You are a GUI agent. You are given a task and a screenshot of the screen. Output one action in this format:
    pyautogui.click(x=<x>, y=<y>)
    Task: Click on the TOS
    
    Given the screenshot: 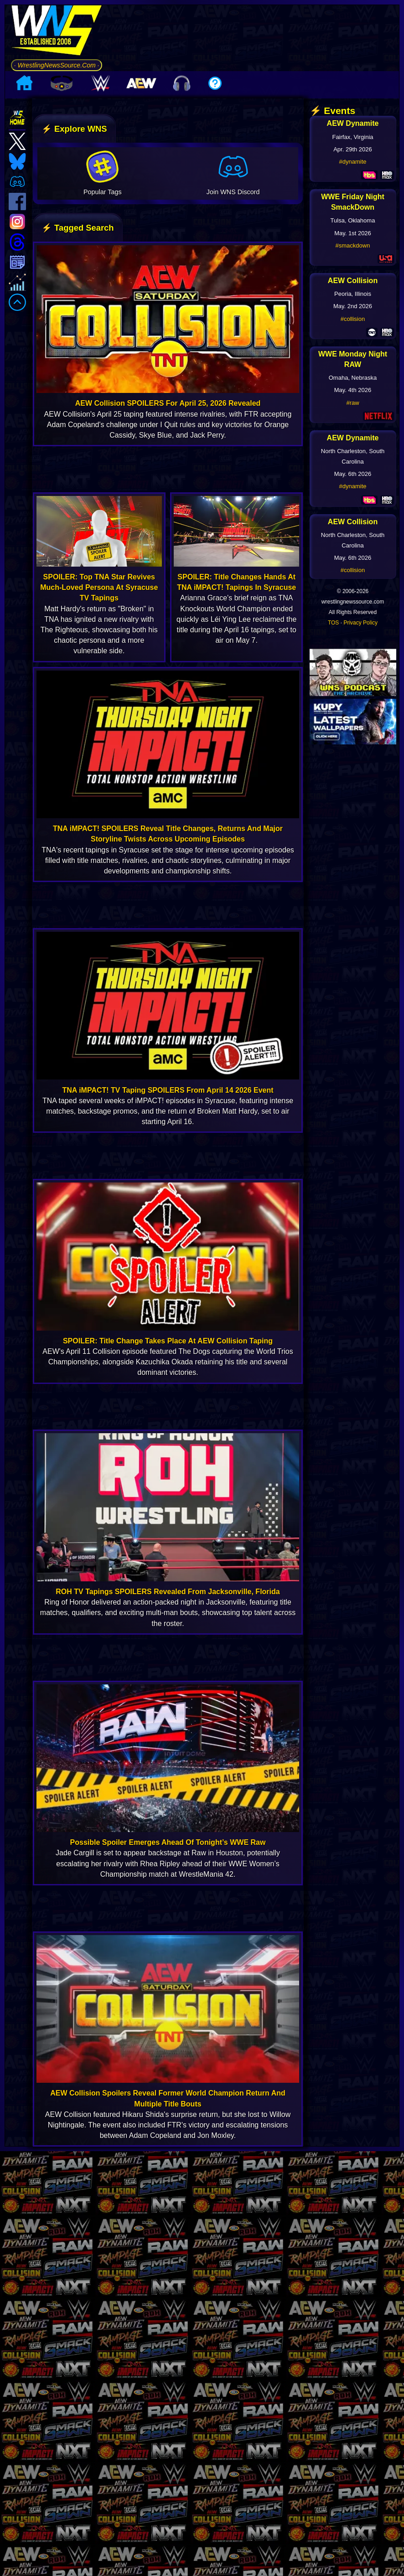 What is the action you would take?
    pyautogui.click(x=333, y=622)
    